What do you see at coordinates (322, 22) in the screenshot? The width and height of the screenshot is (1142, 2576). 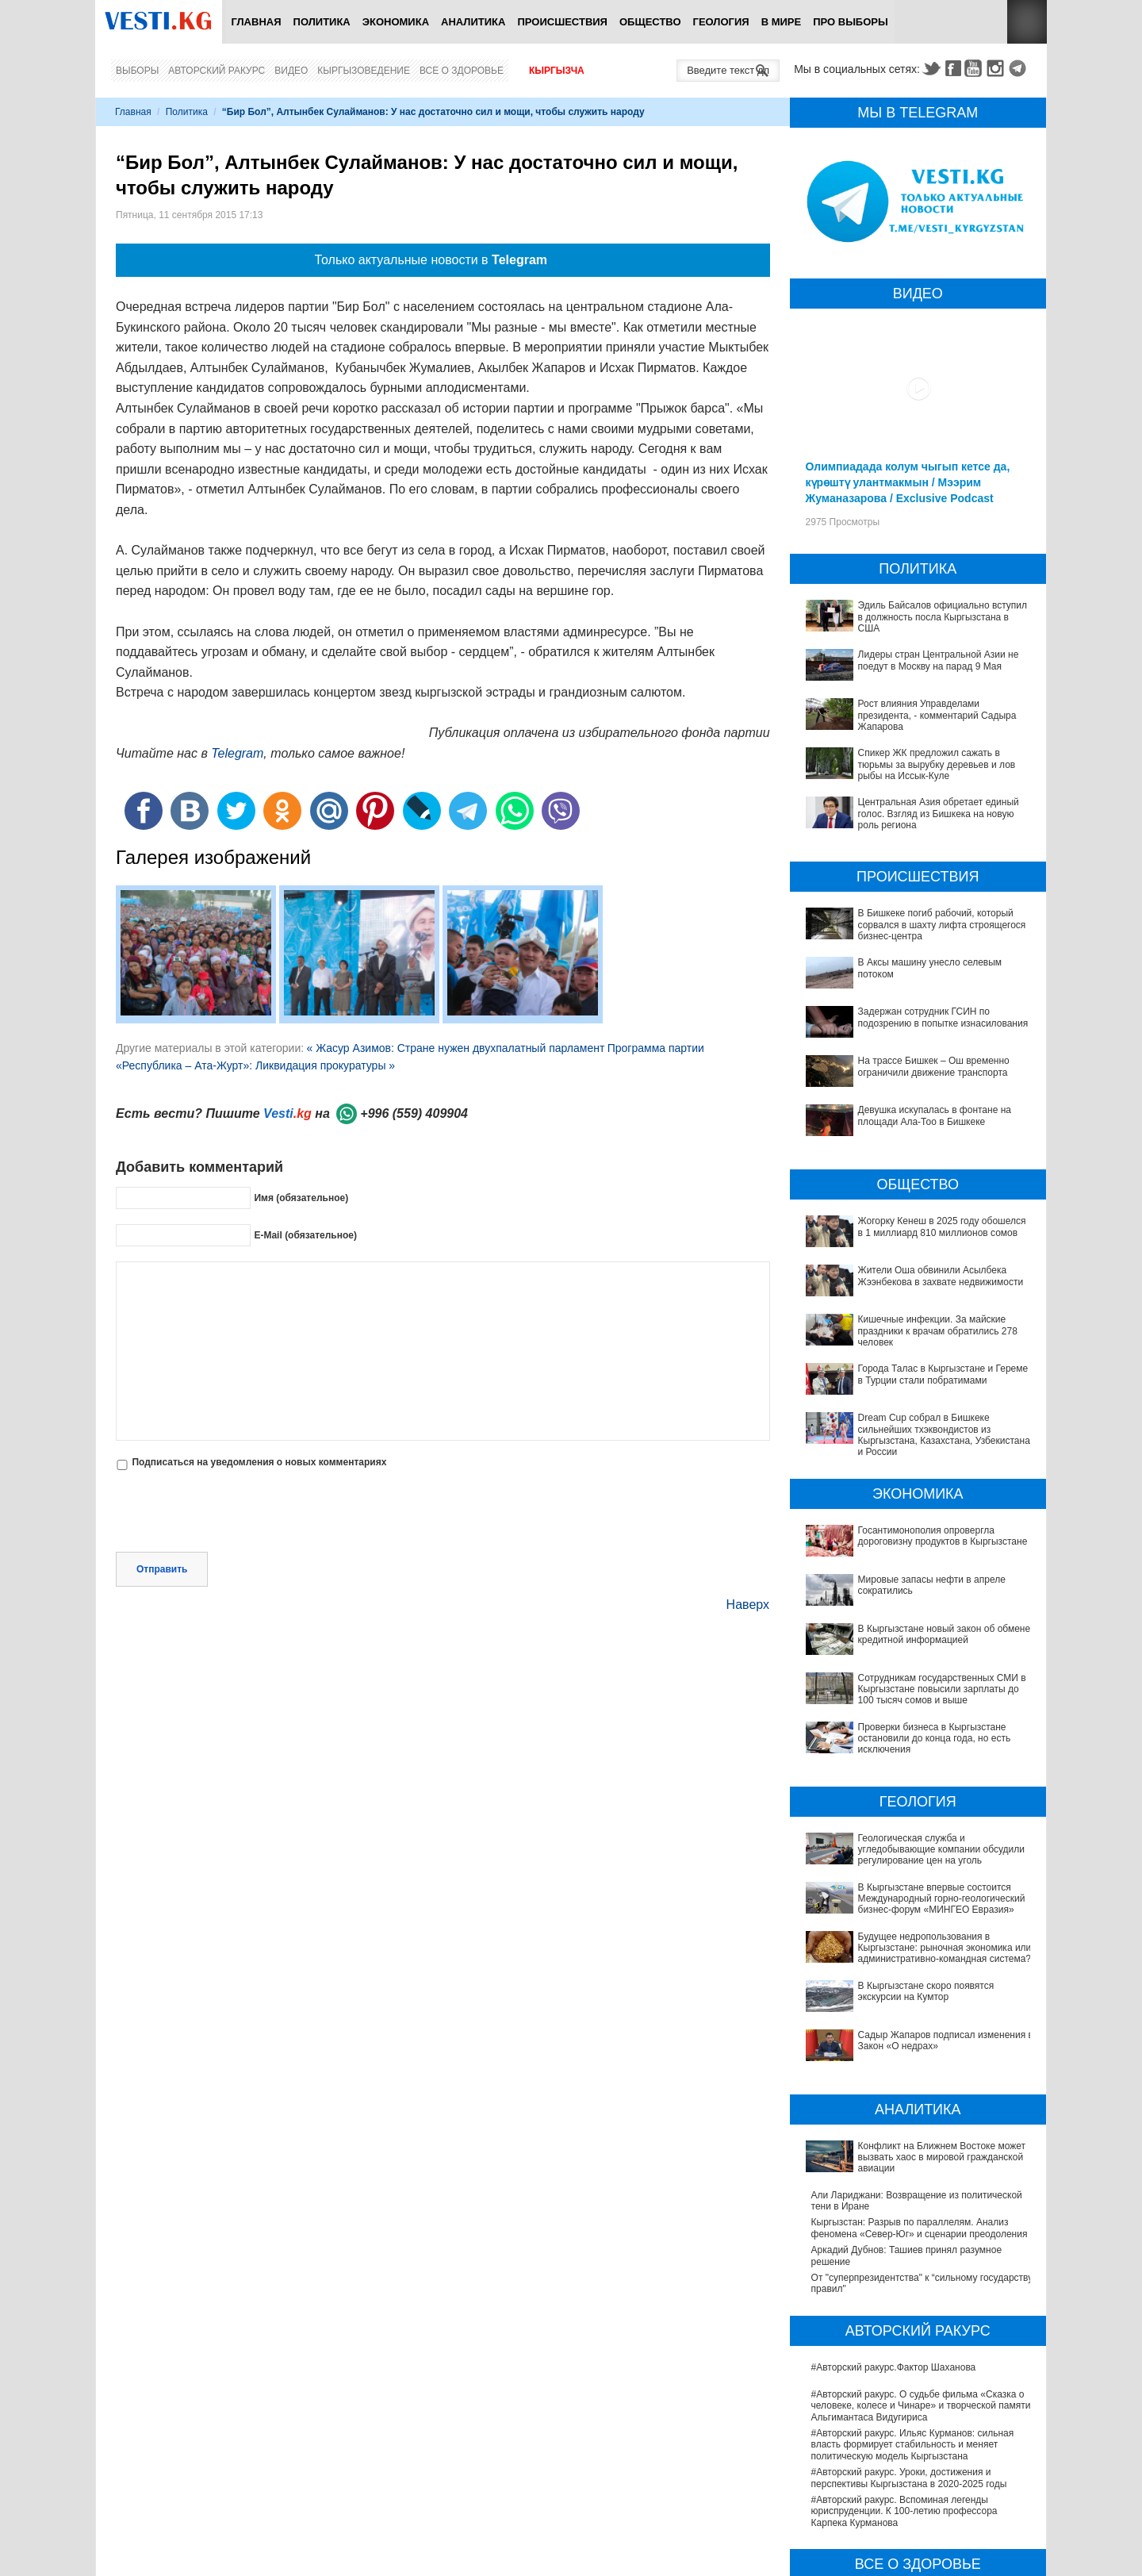 I see `Политика` at bounding box center [322, 22].